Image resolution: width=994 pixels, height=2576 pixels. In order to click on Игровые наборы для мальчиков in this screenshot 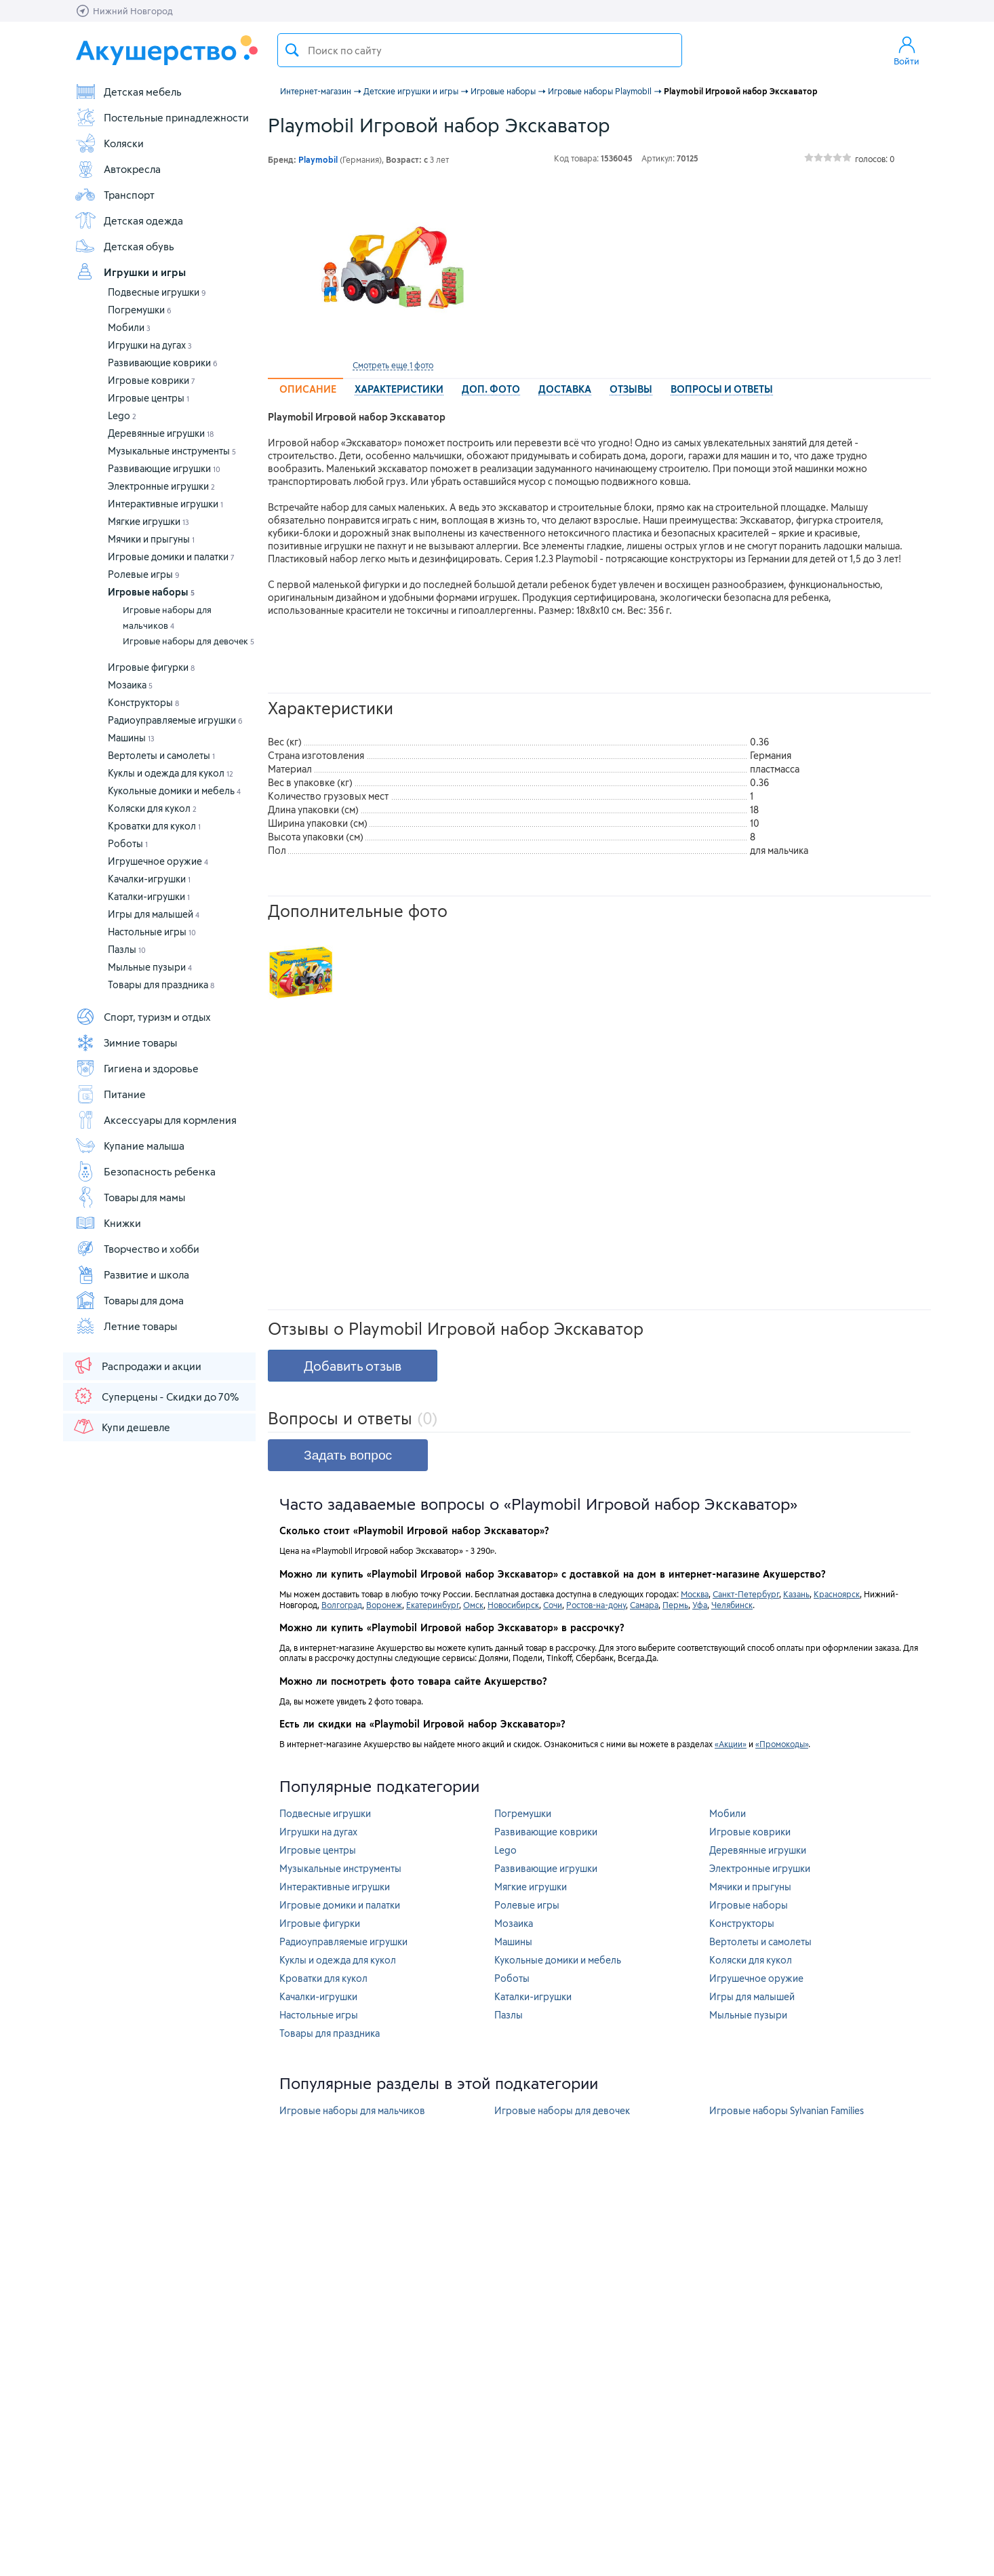, I will do `click(167, 617)`.